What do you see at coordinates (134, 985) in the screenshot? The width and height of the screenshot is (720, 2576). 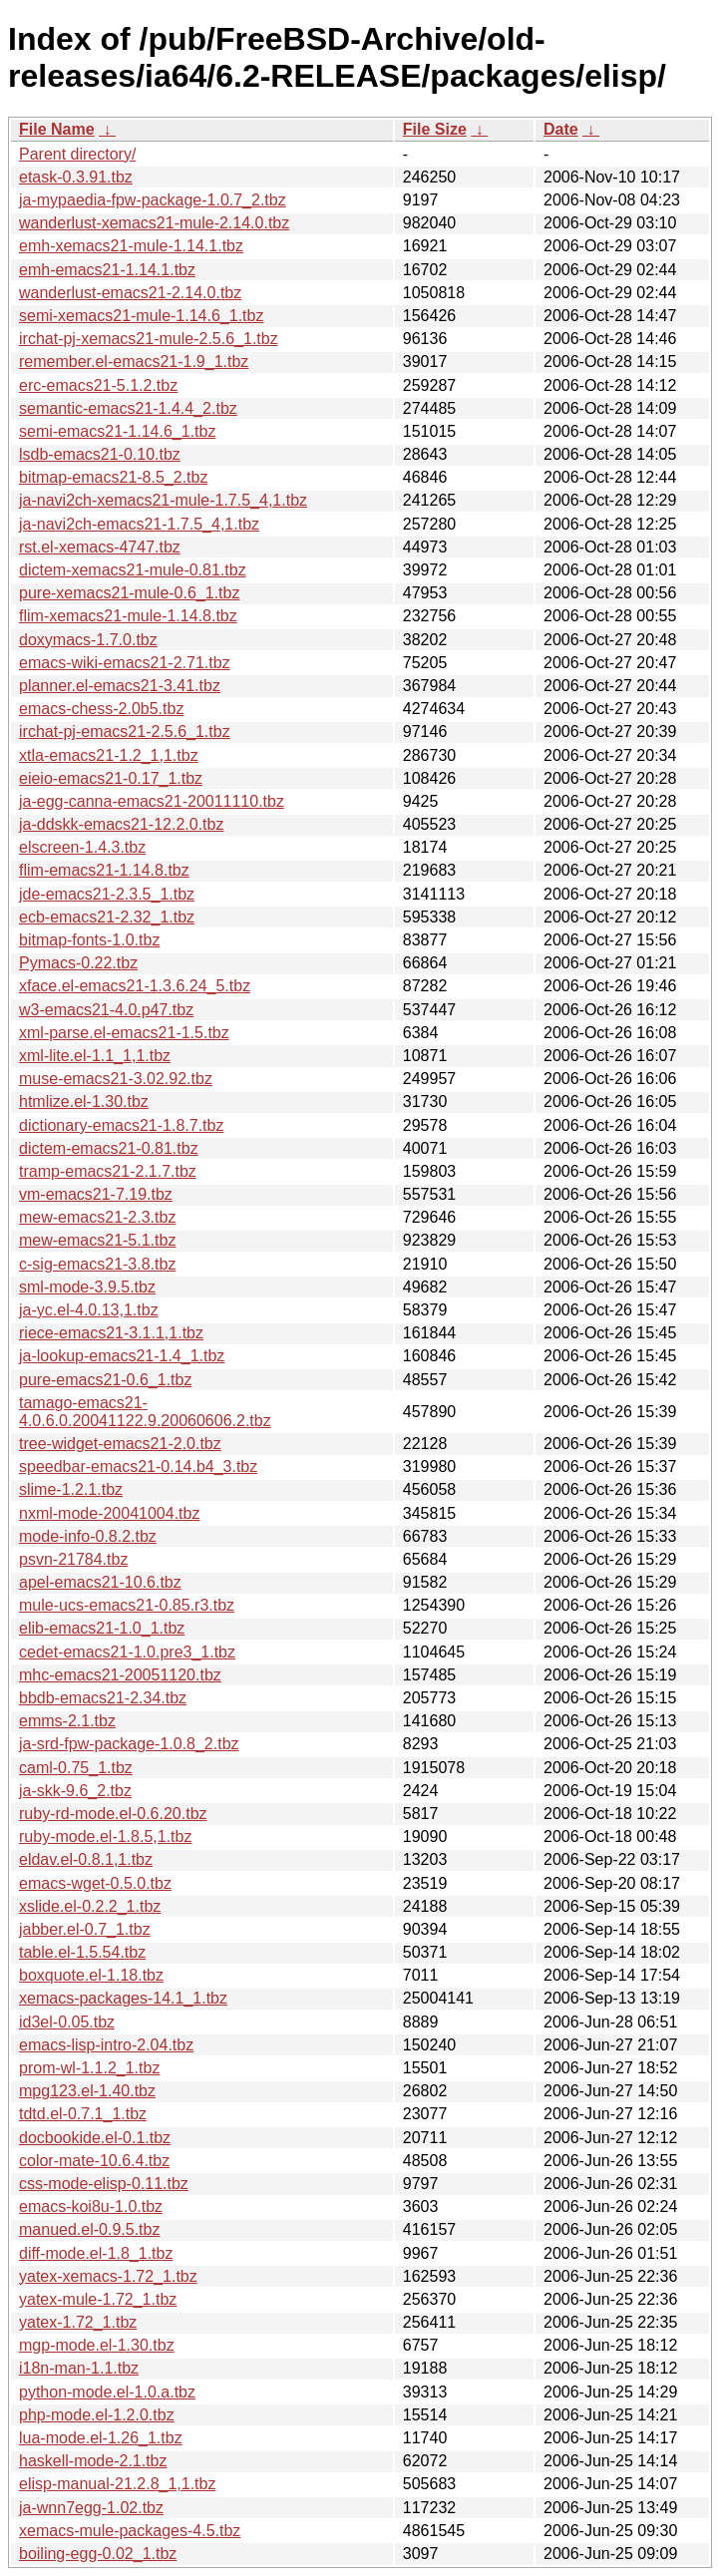 I see `xface.el-emacs21-1.3.6.24_5.tbz` at bounding box center [134, 985].